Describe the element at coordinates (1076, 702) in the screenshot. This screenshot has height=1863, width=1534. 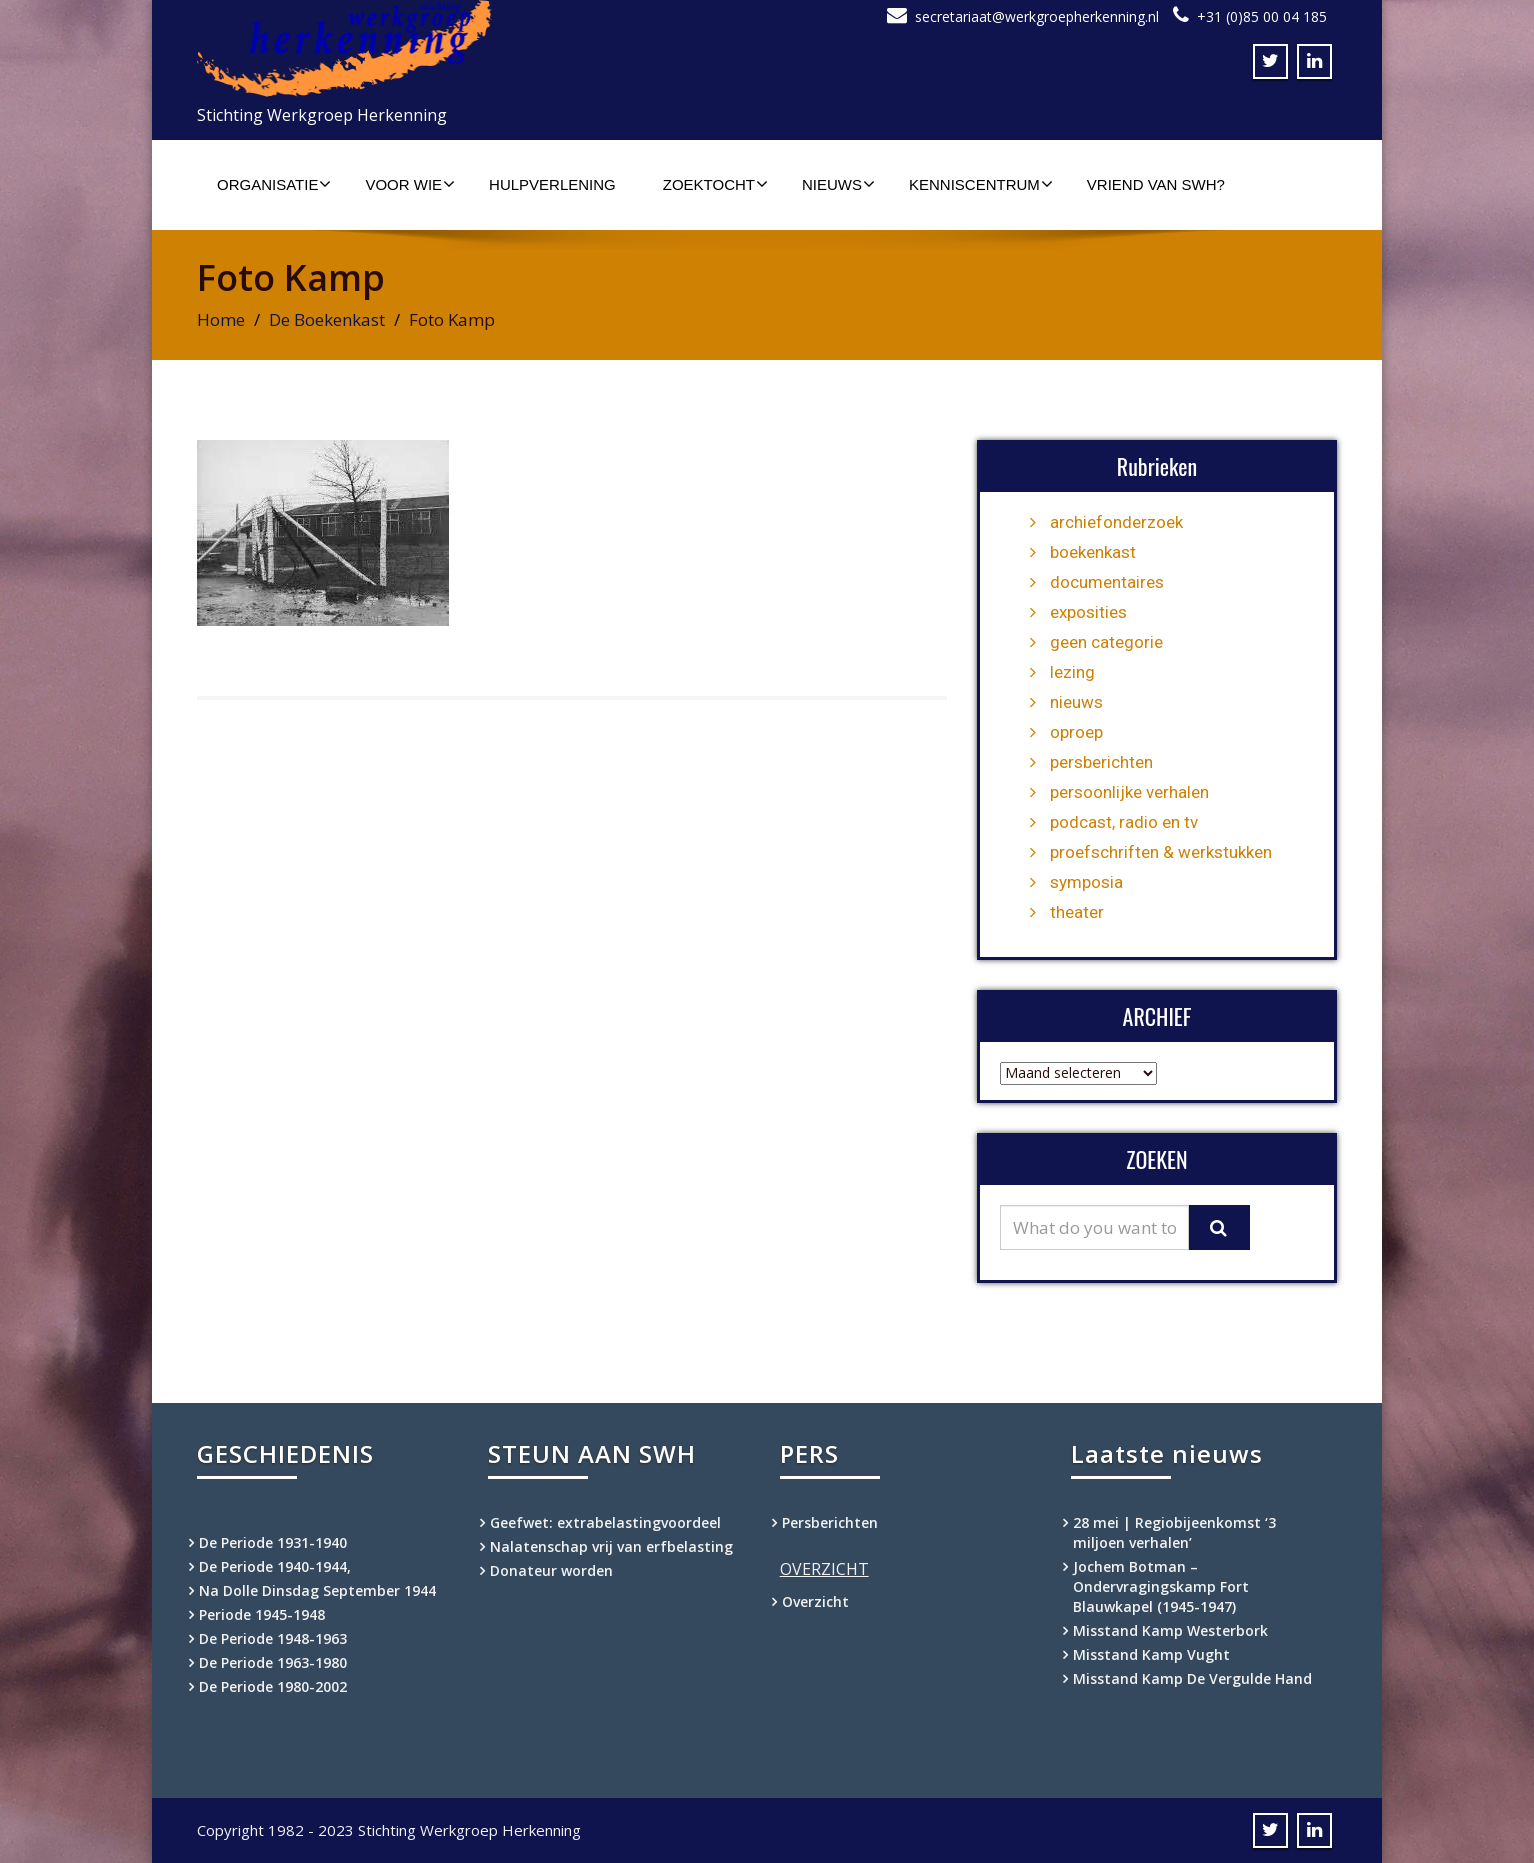
I see `nieuws` at that location.